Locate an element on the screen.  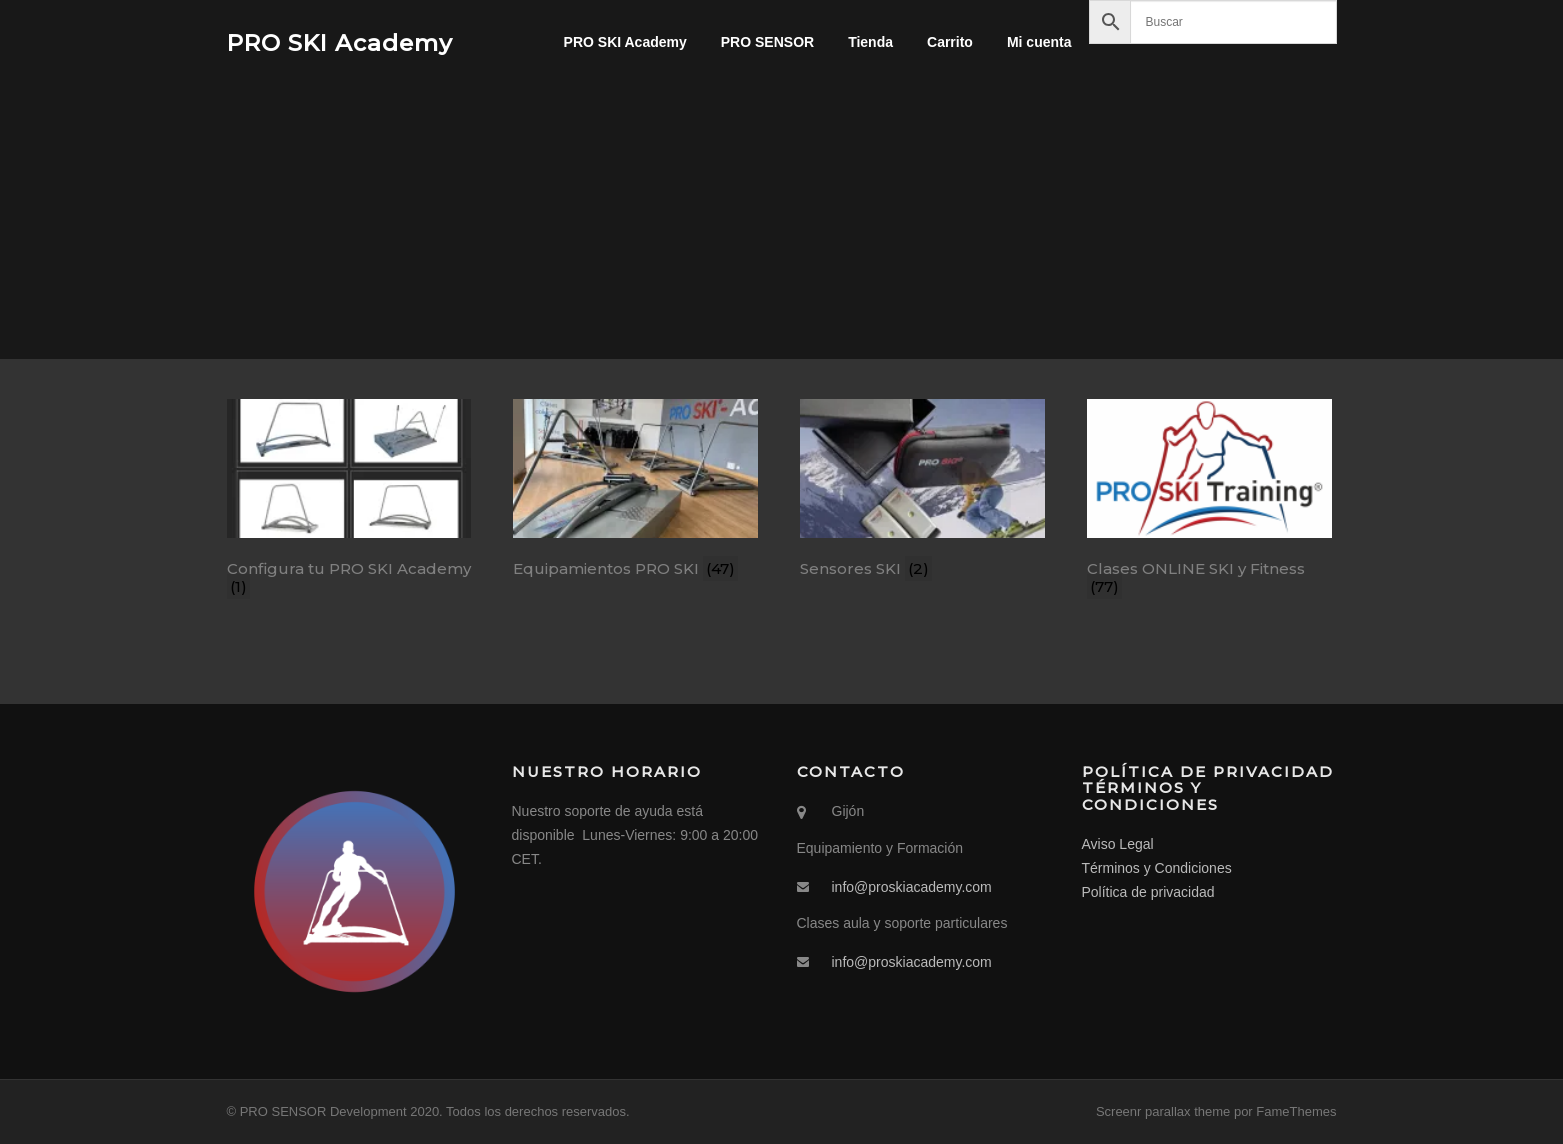
Screenr parallax theme is located at coordinates (1163, 1111).